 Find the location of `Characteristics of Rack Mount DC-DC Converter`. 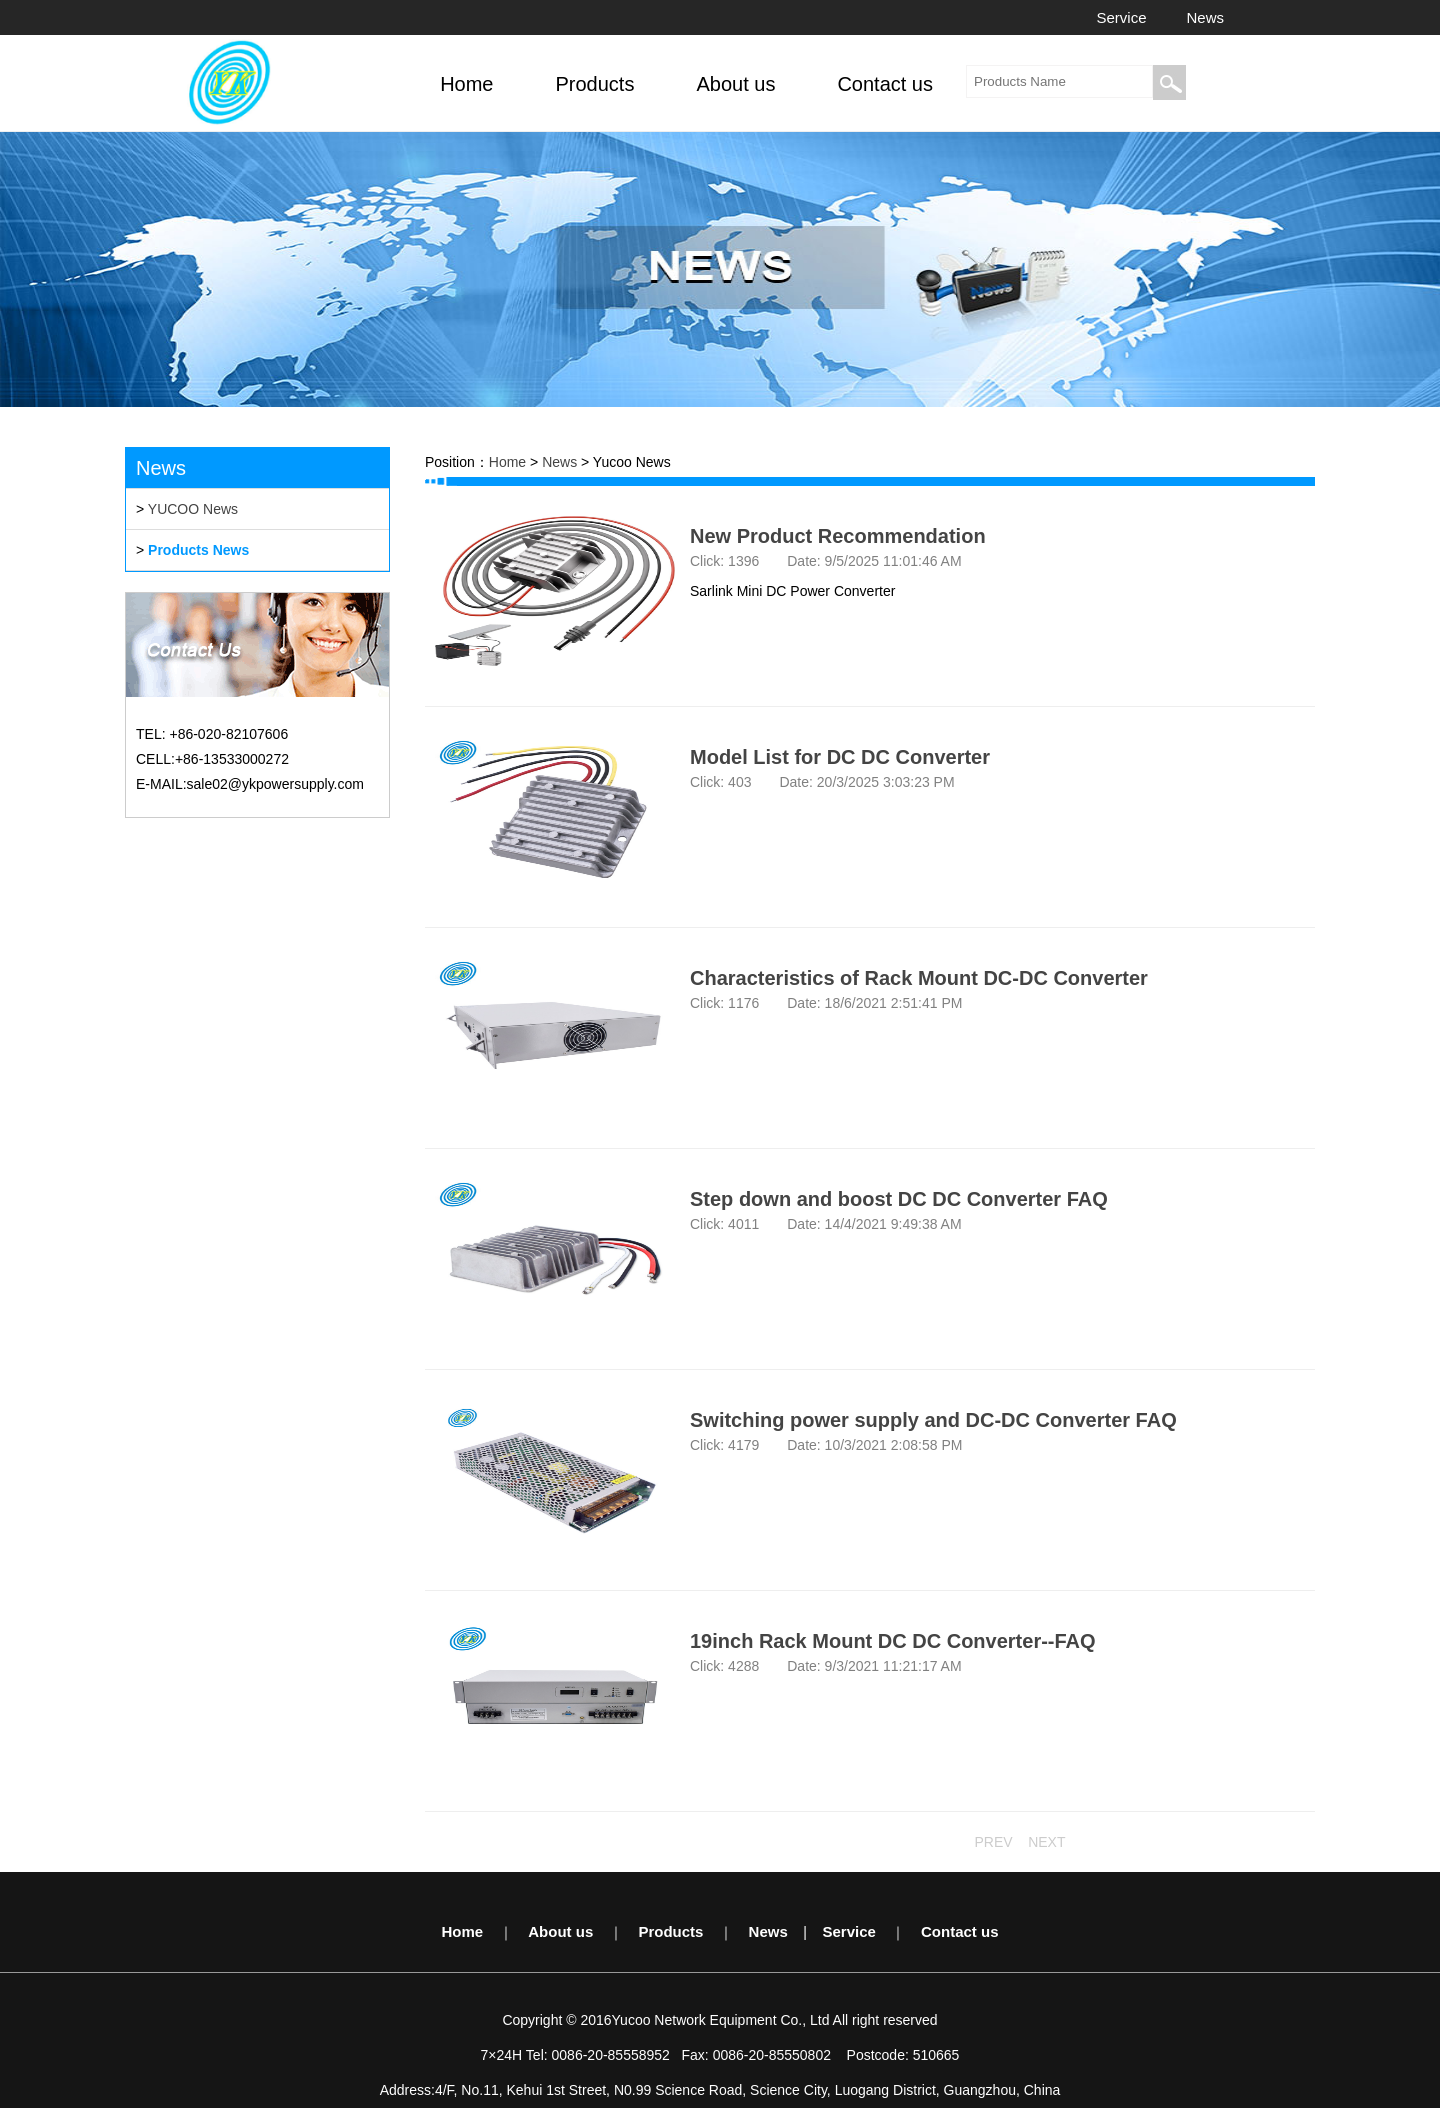

Characteristics of Rack Mount DC-DC Converter is located at coordinates (919, 978).